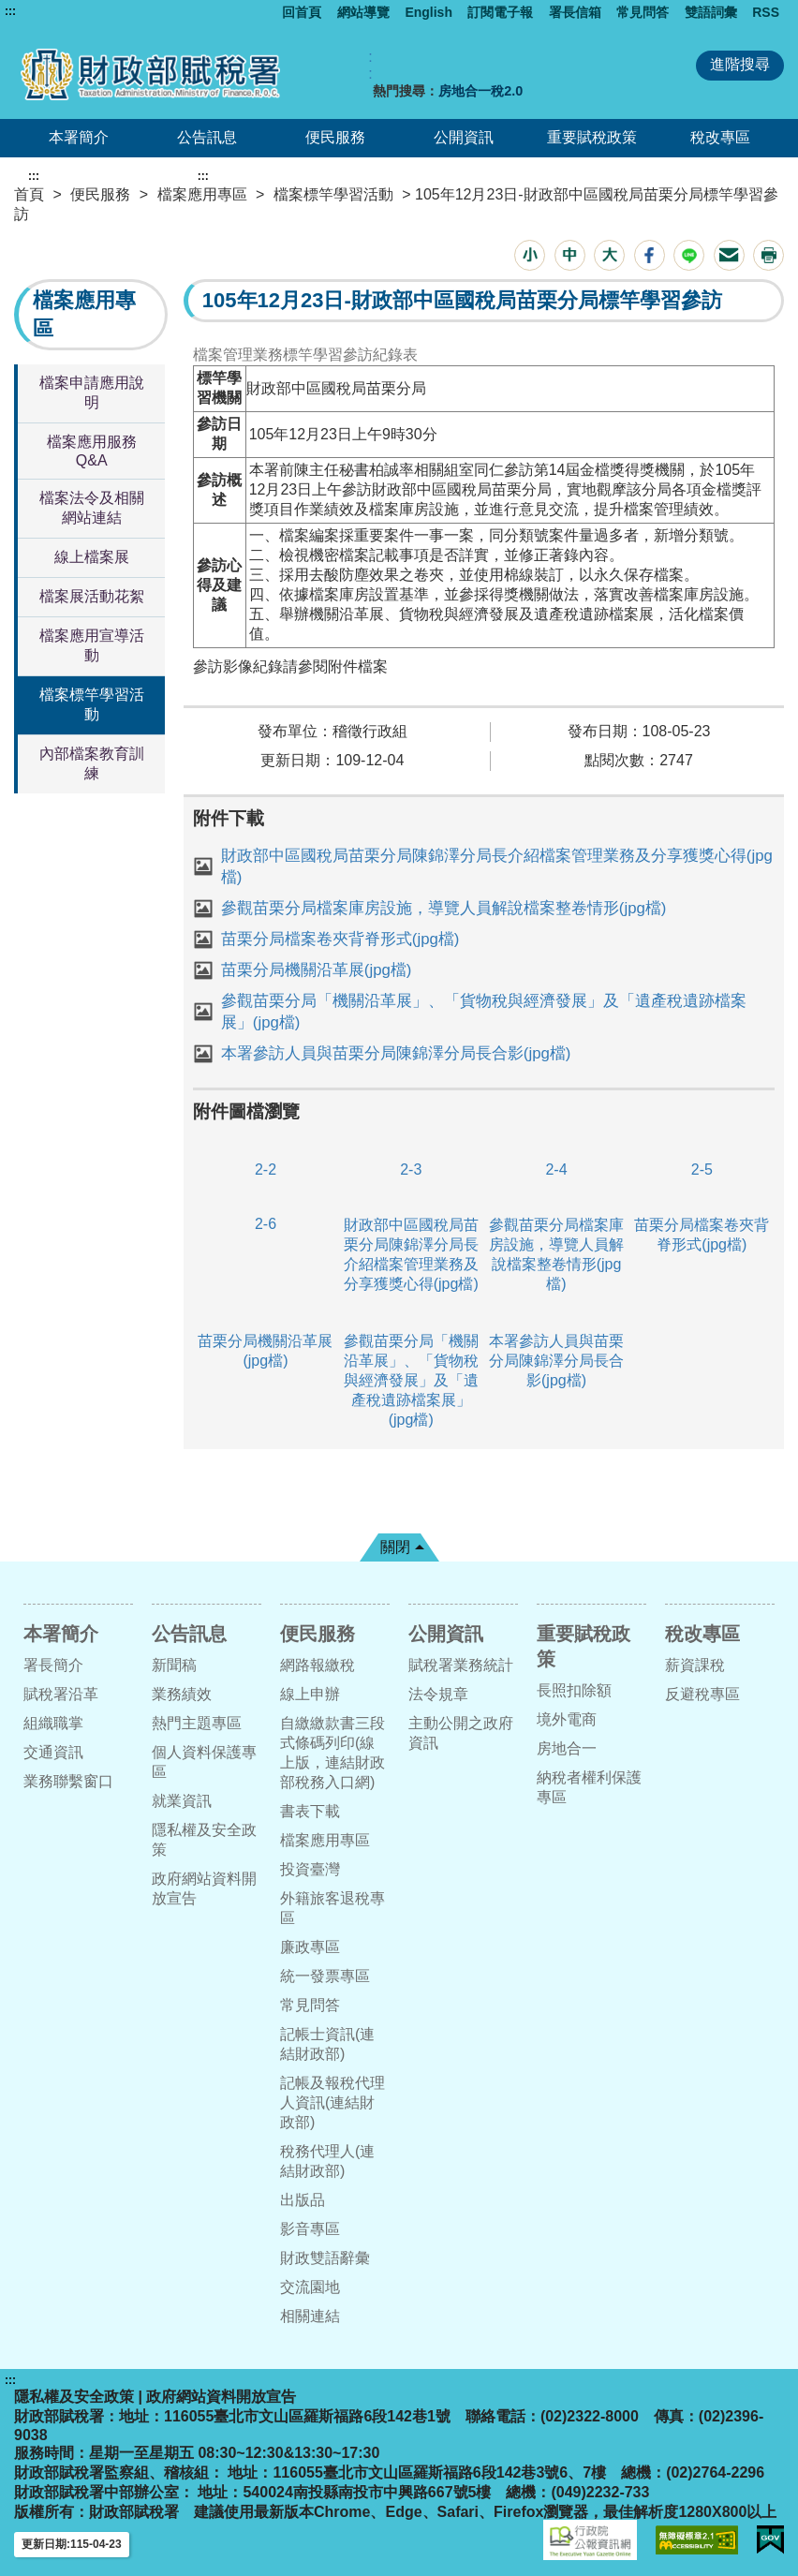 The height and width of the screenshot is (2576, 798). Describe the element at coordinates (302, 2200) in the screenshot. I see `出版品` at that location.